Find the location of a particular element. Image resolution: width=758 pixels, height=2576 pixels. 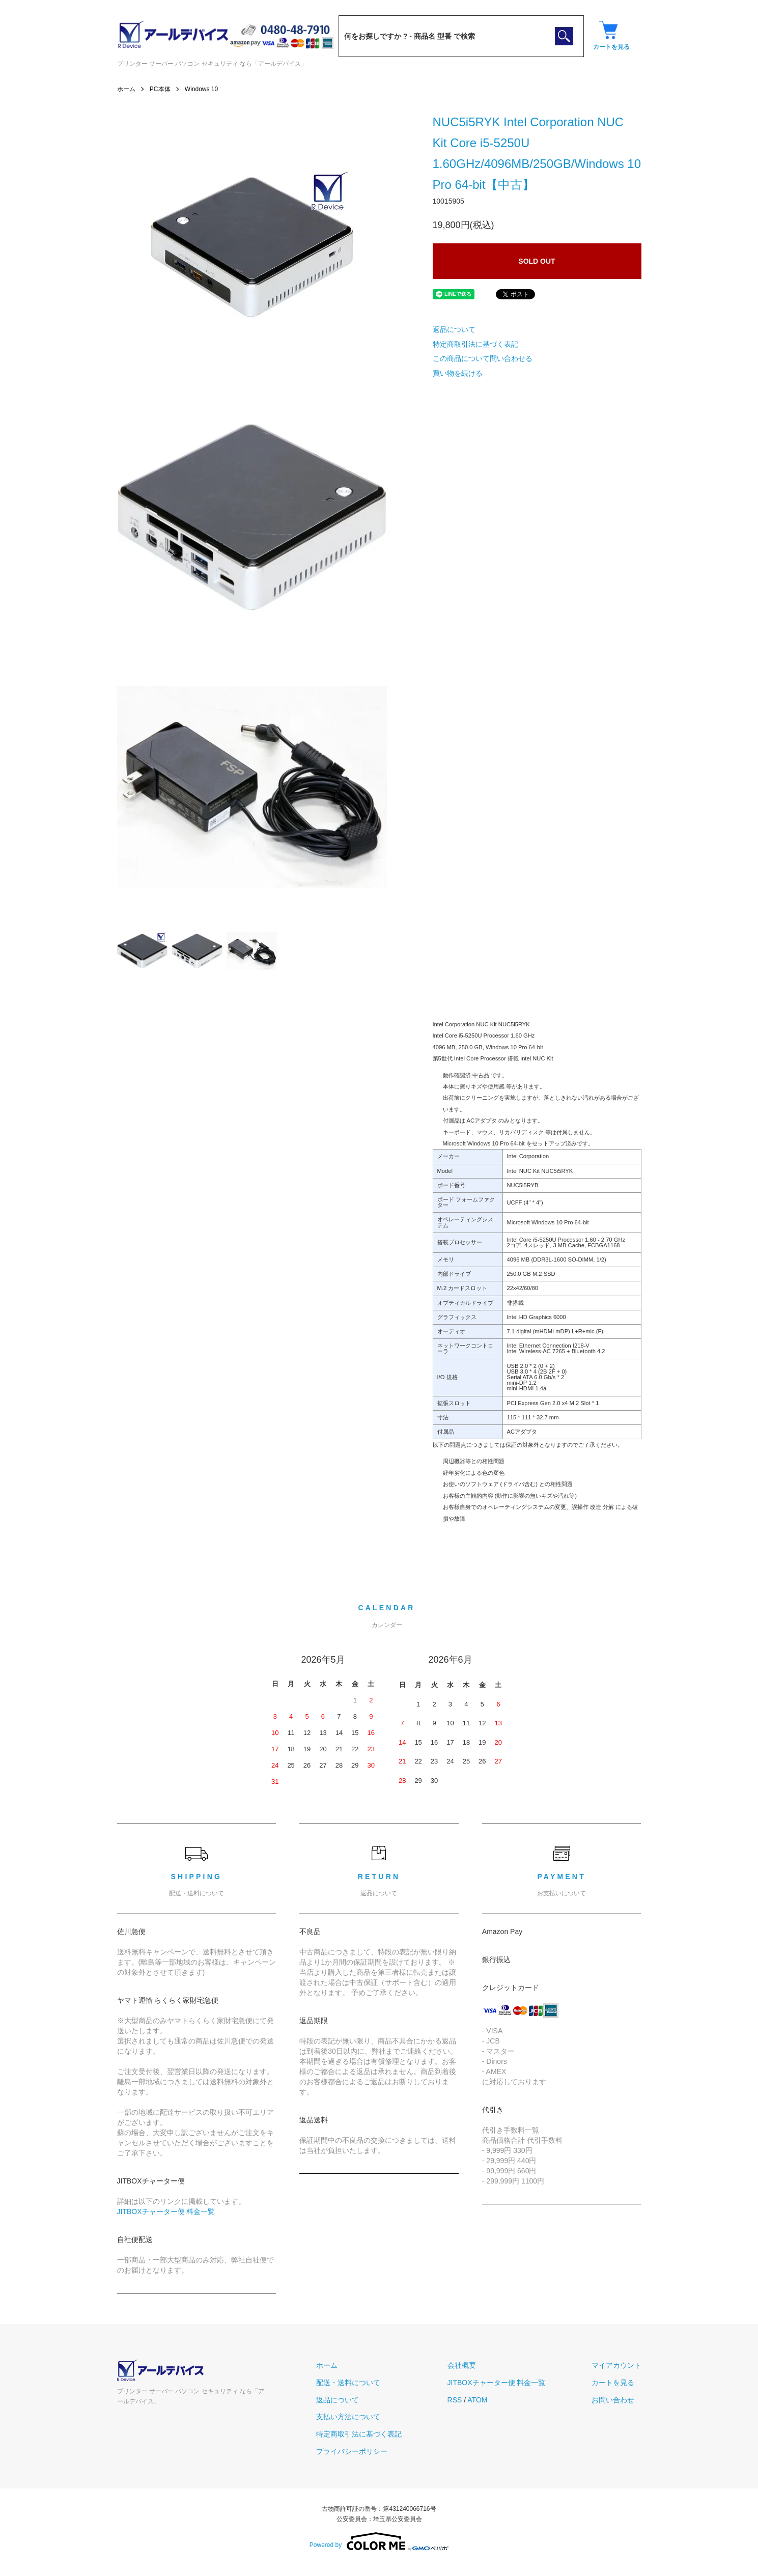

お問い合わせ is located at coordinates (613, 2400).